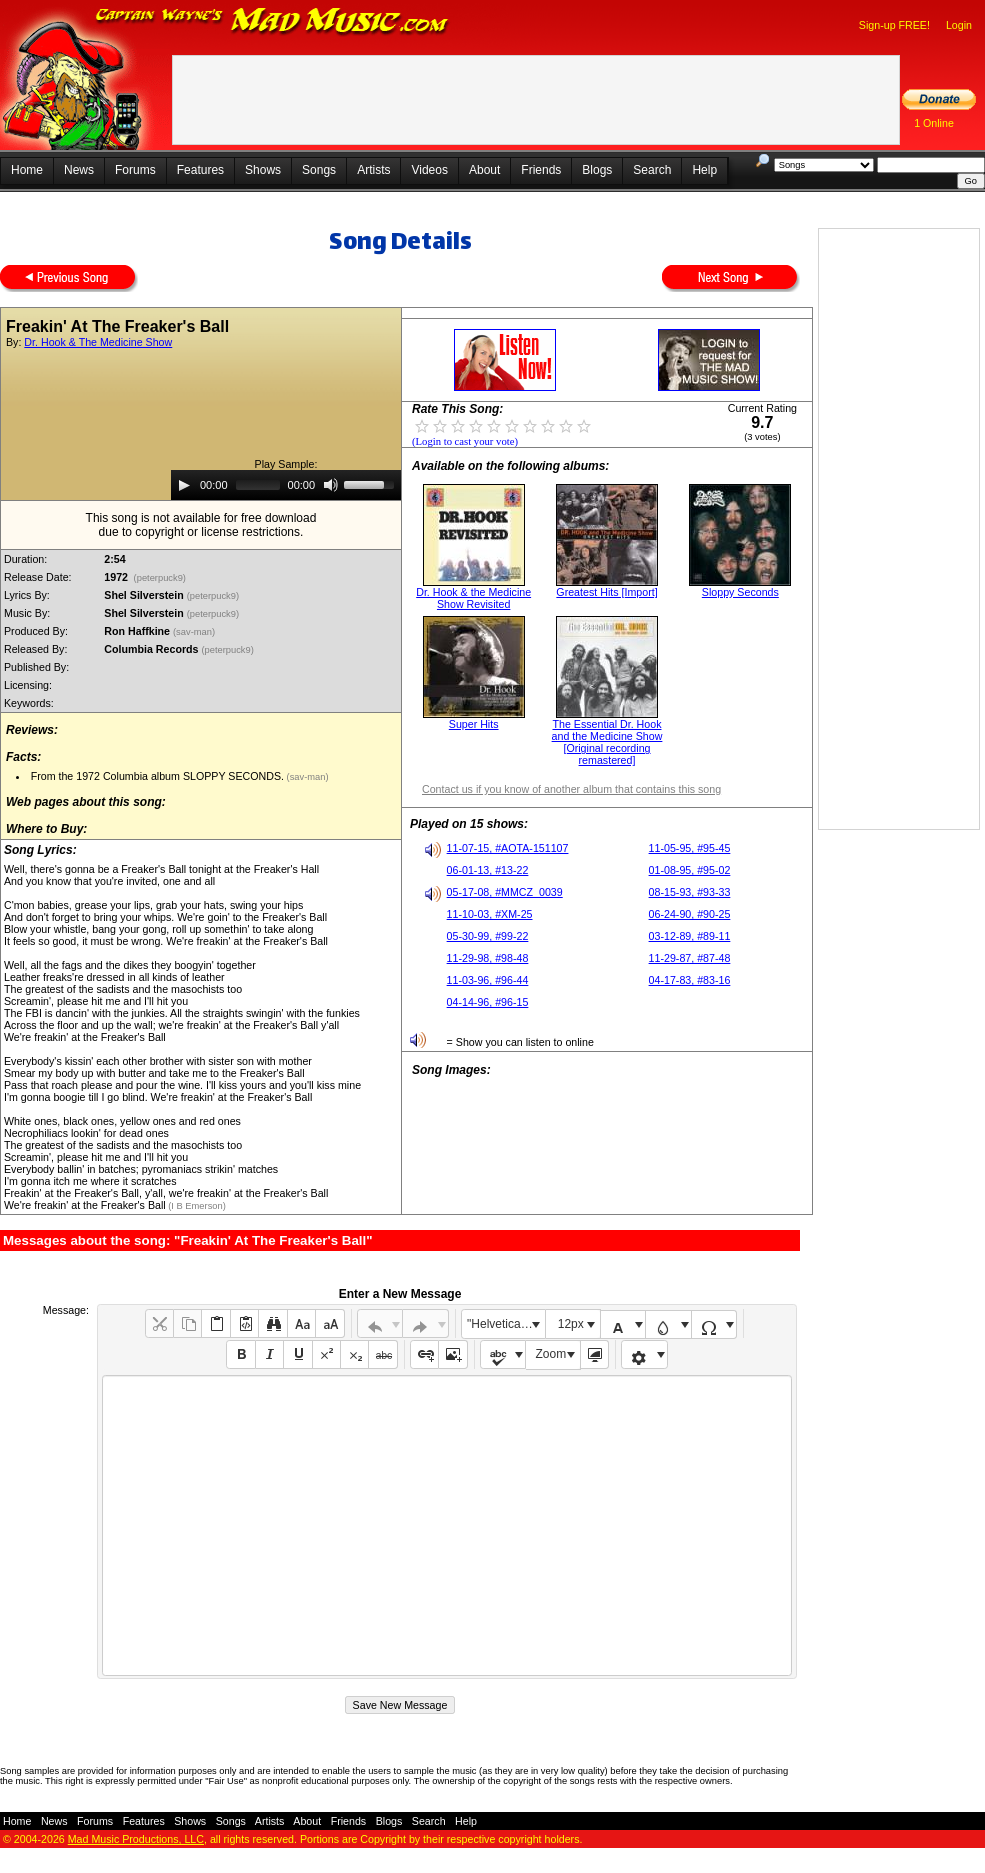  I want to click on Sloppy Seconds, so click(740, 592).